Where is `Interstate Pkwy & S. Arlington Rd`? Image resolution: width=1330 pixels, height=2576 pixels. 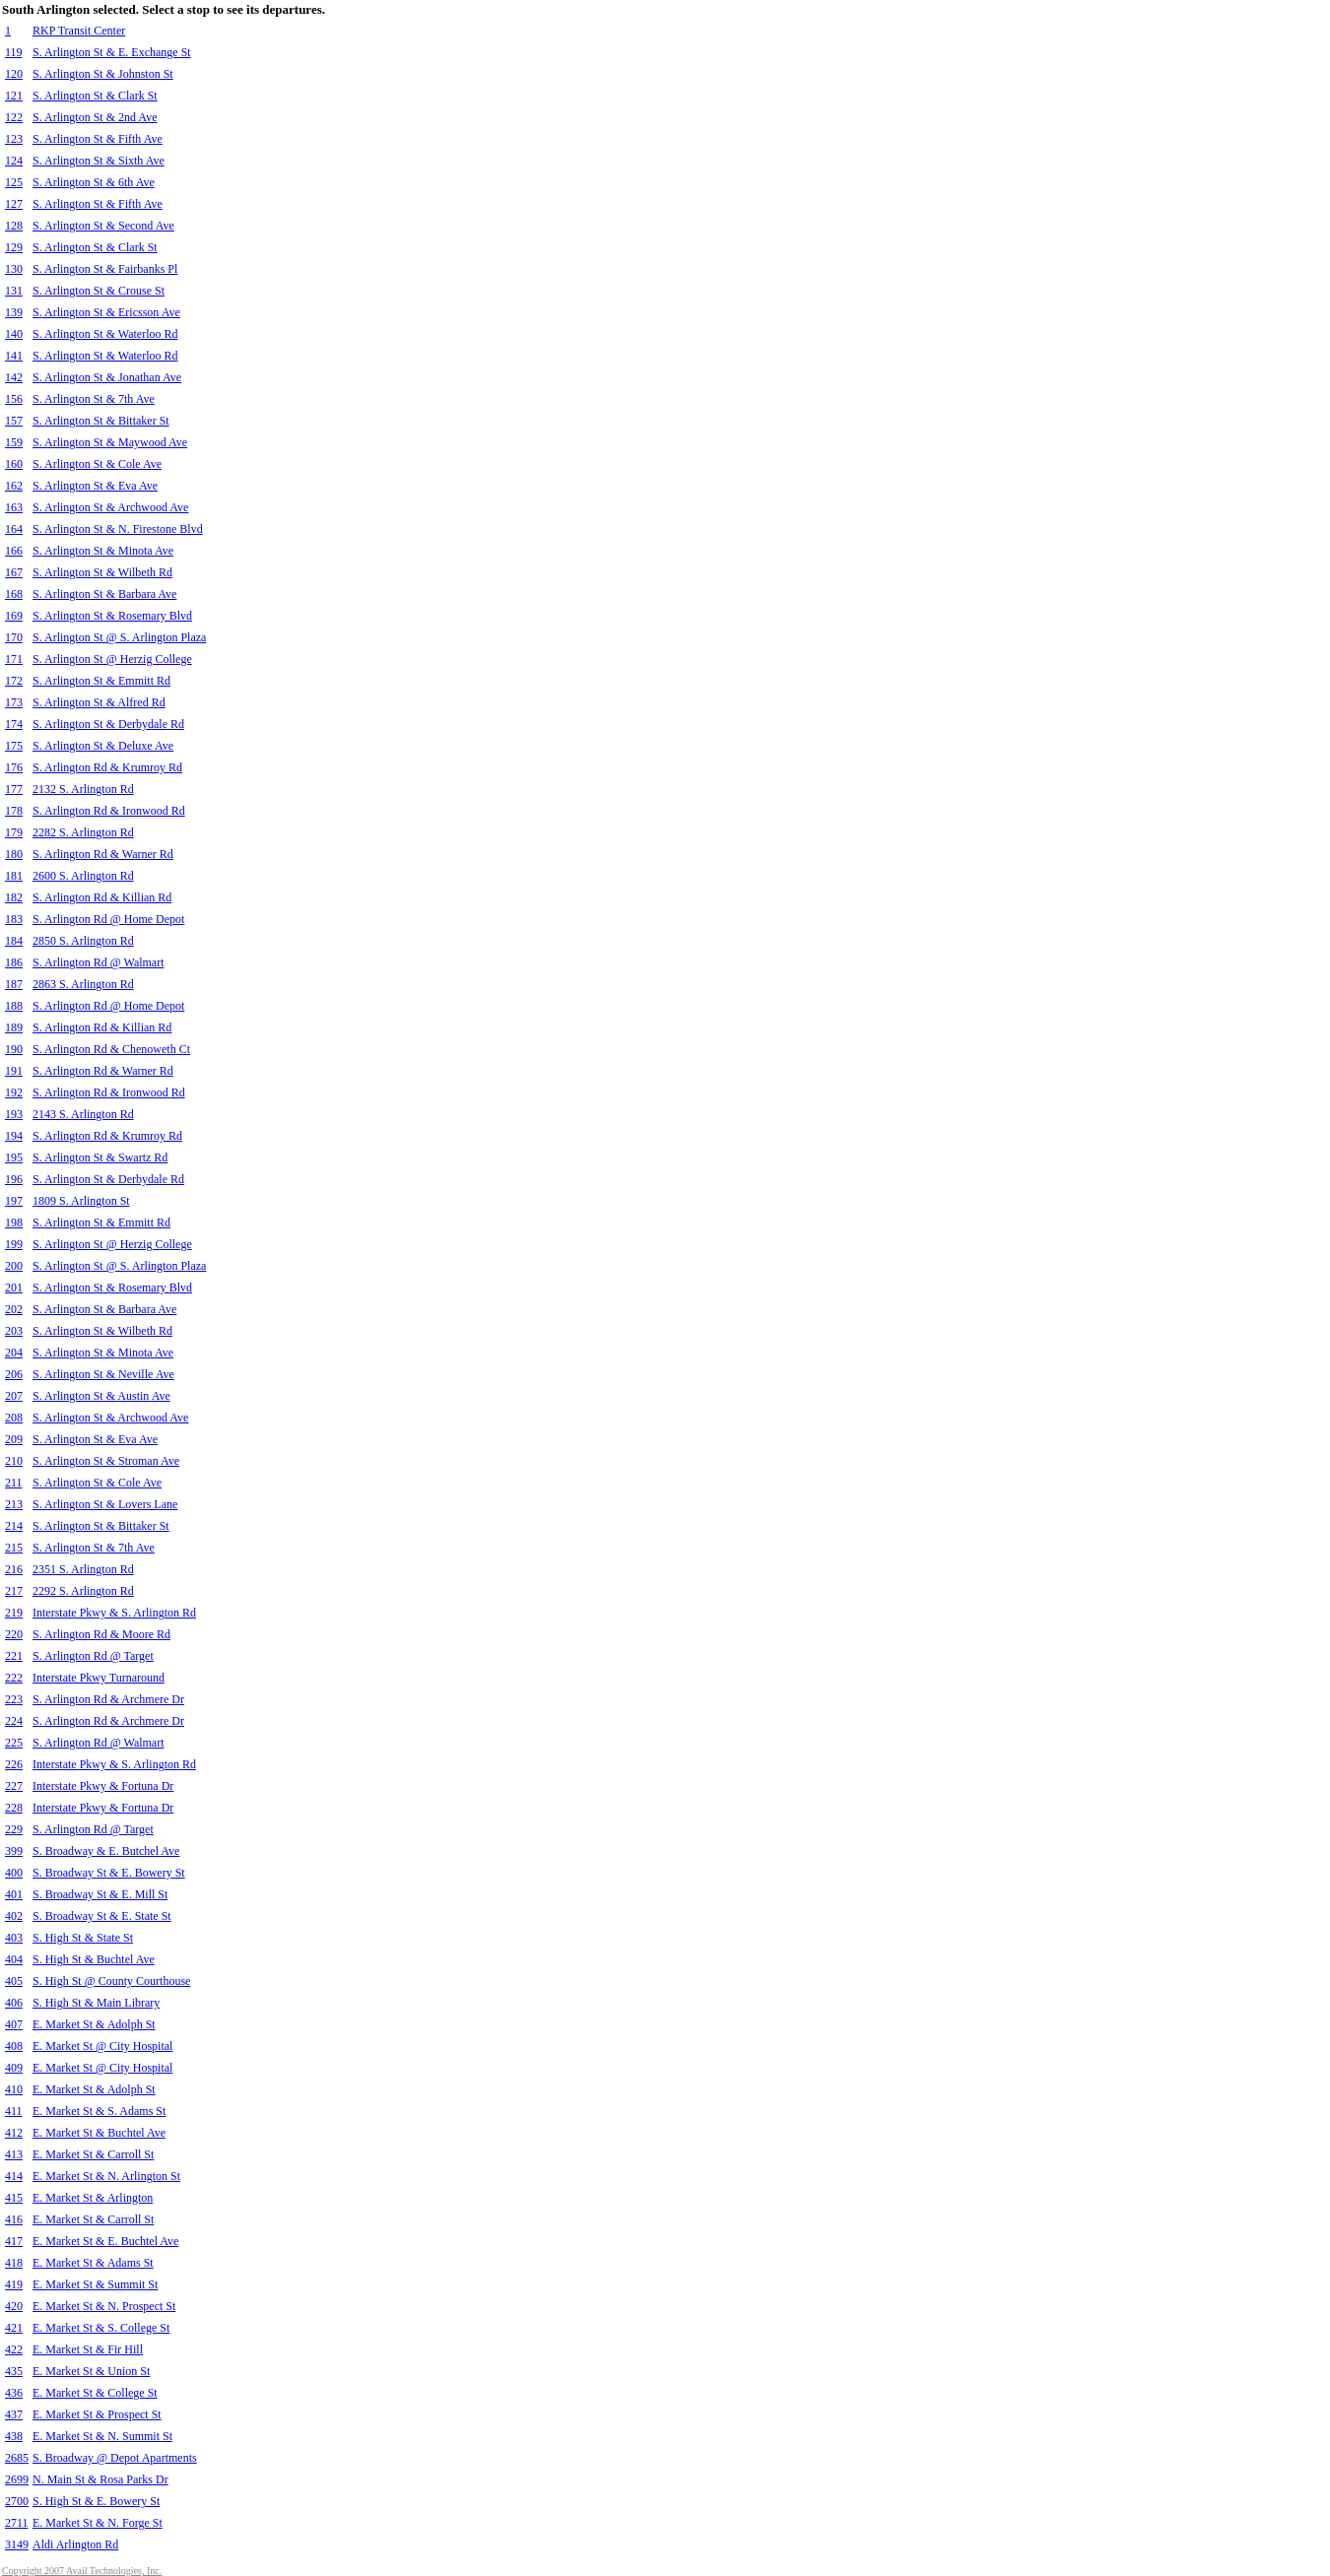 Interstate Pkwy & S. Arlington Rd is located at coordinates (114, 1612).